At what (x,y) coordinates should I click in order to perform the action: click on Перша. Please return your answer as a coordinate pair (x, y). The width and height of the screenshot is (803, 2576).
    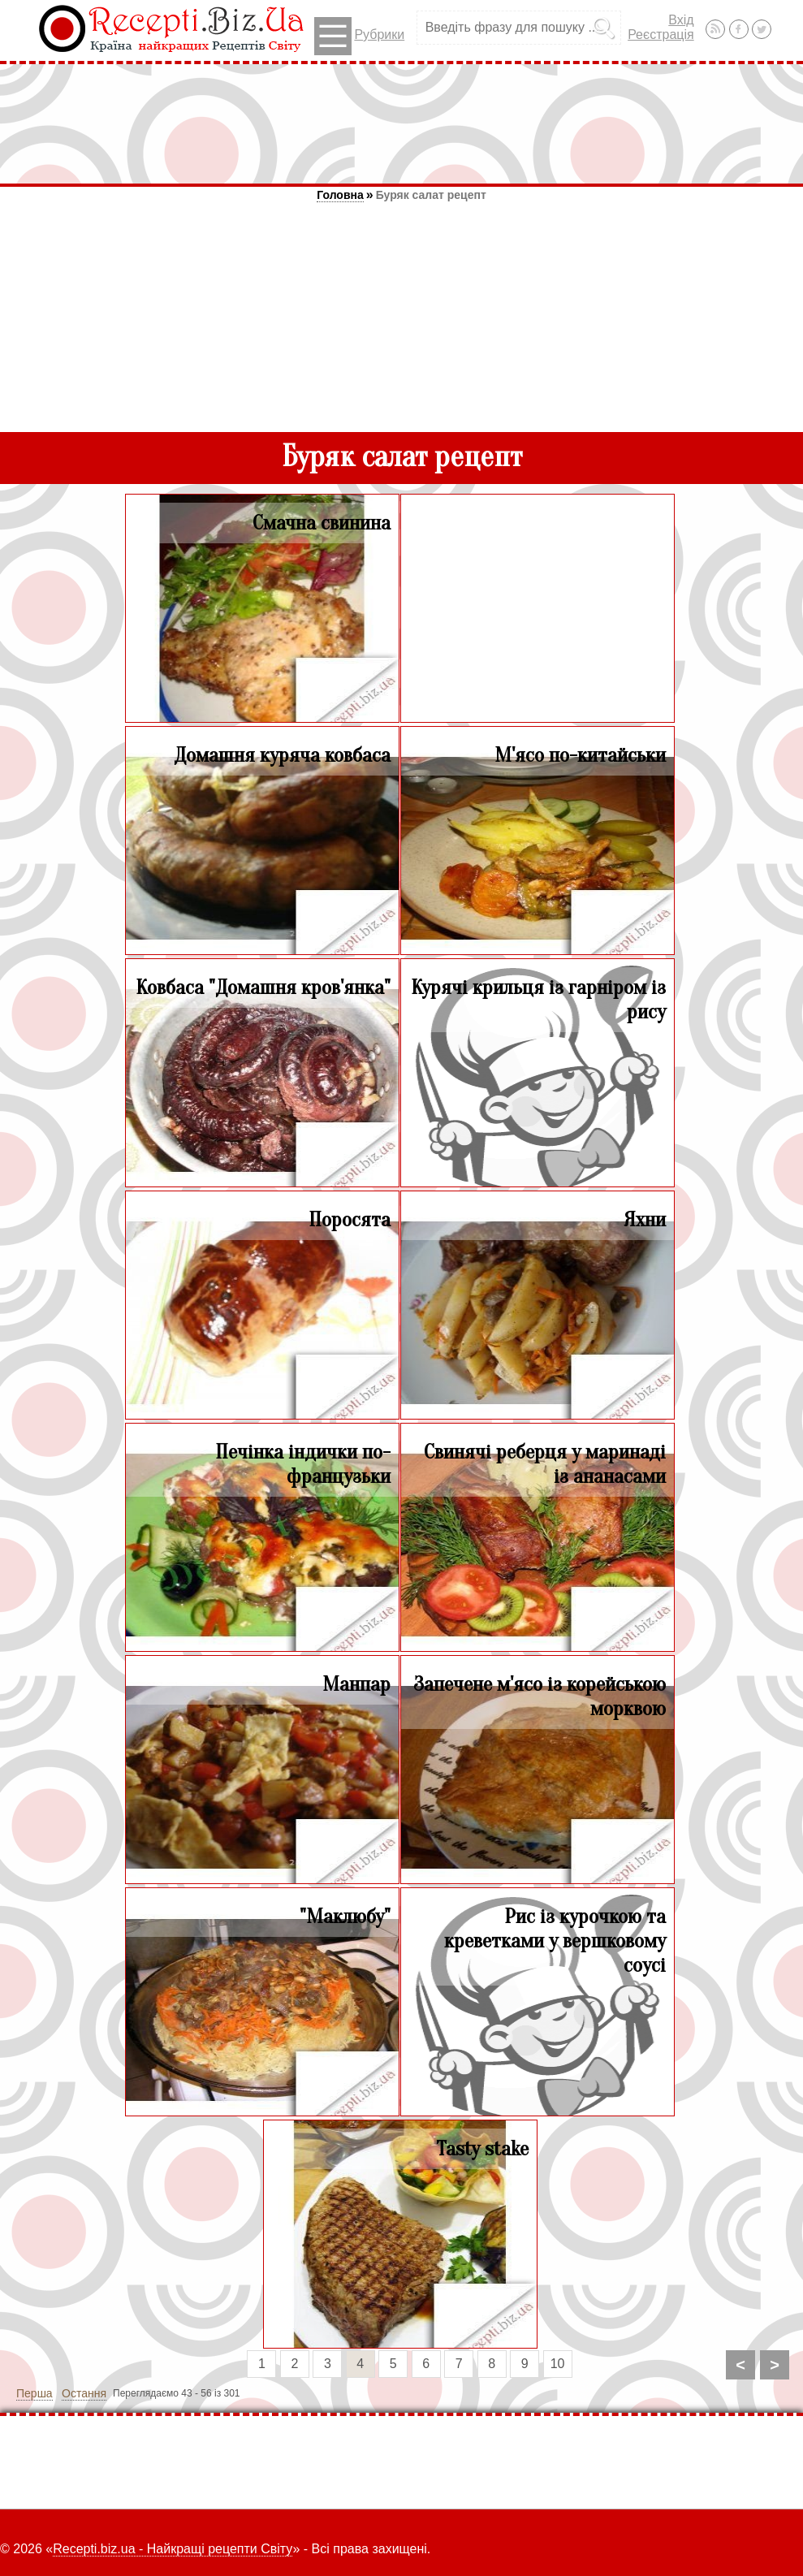
    Looking at the image, I should click on (34, 2393).